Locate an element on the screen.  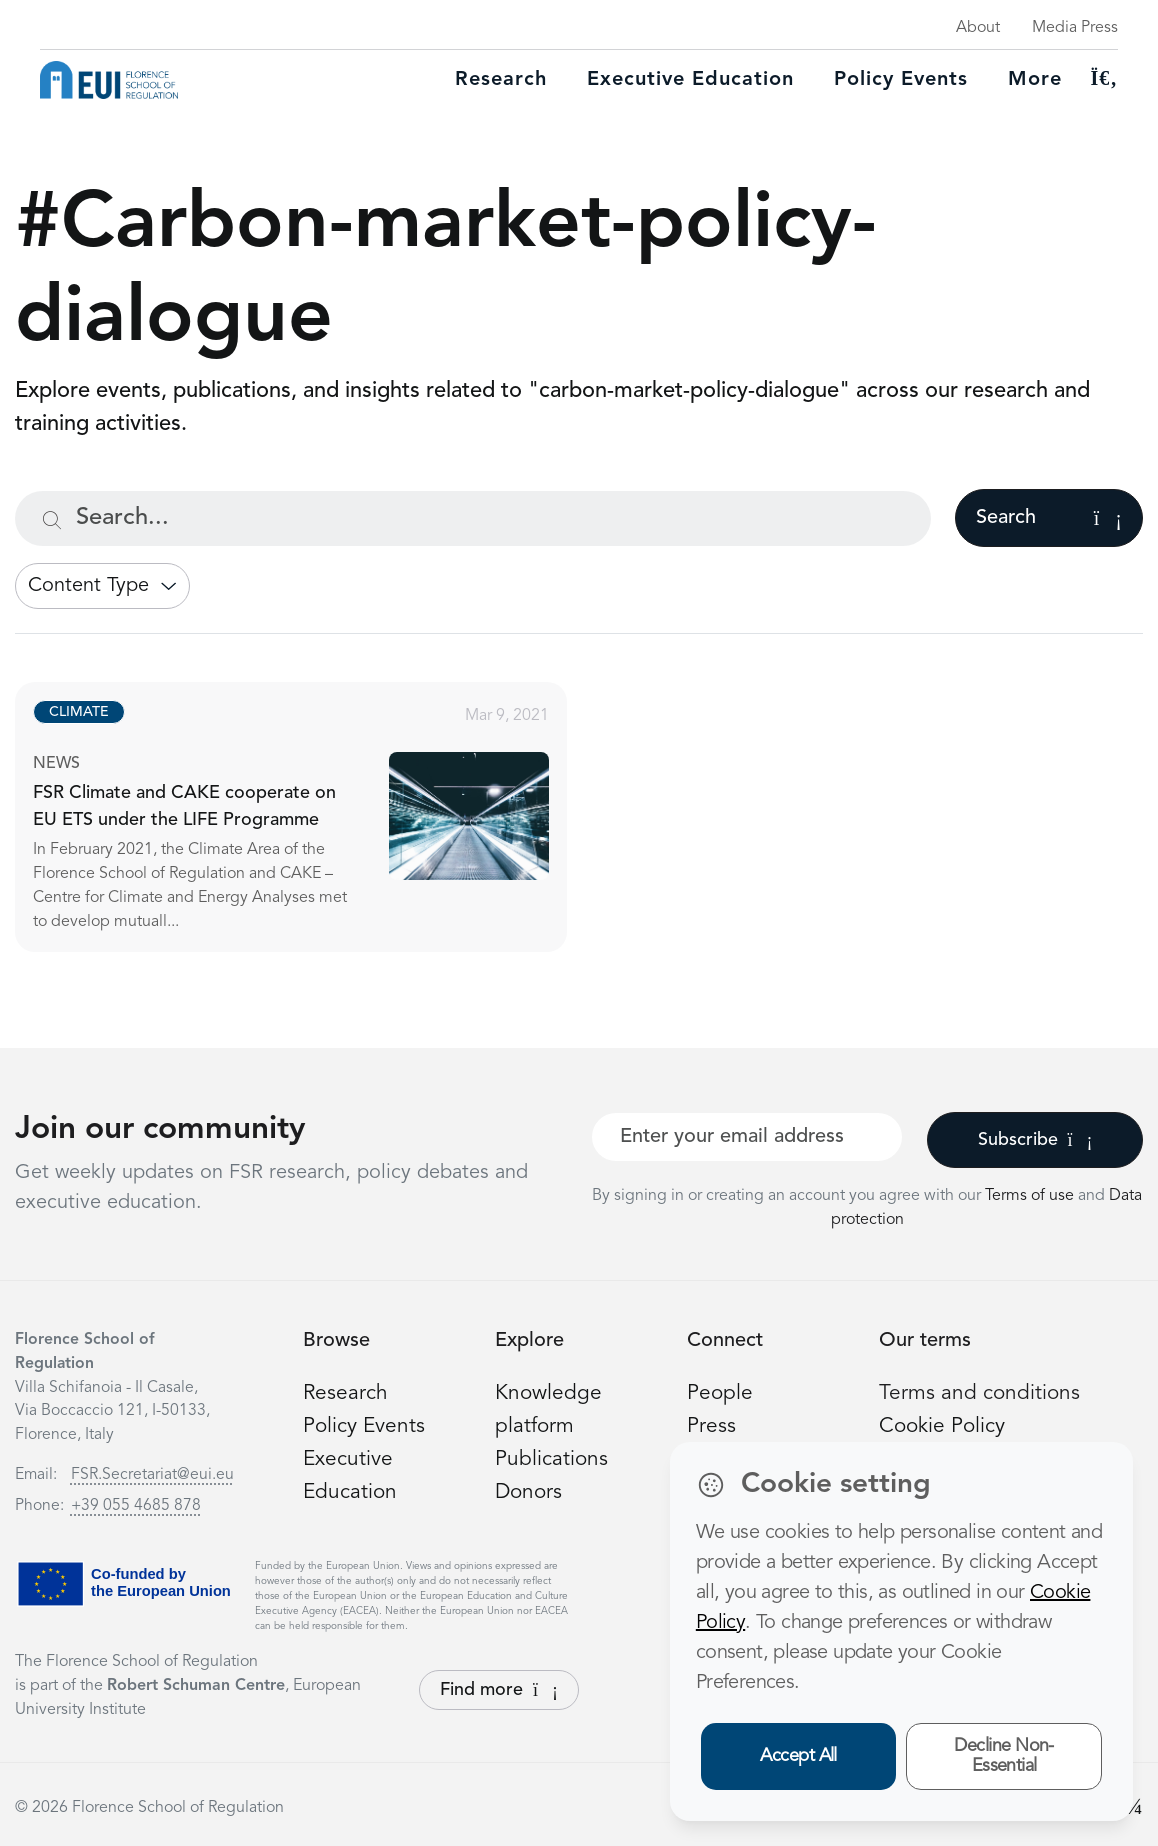
Research is located at coordinates (501, 80).